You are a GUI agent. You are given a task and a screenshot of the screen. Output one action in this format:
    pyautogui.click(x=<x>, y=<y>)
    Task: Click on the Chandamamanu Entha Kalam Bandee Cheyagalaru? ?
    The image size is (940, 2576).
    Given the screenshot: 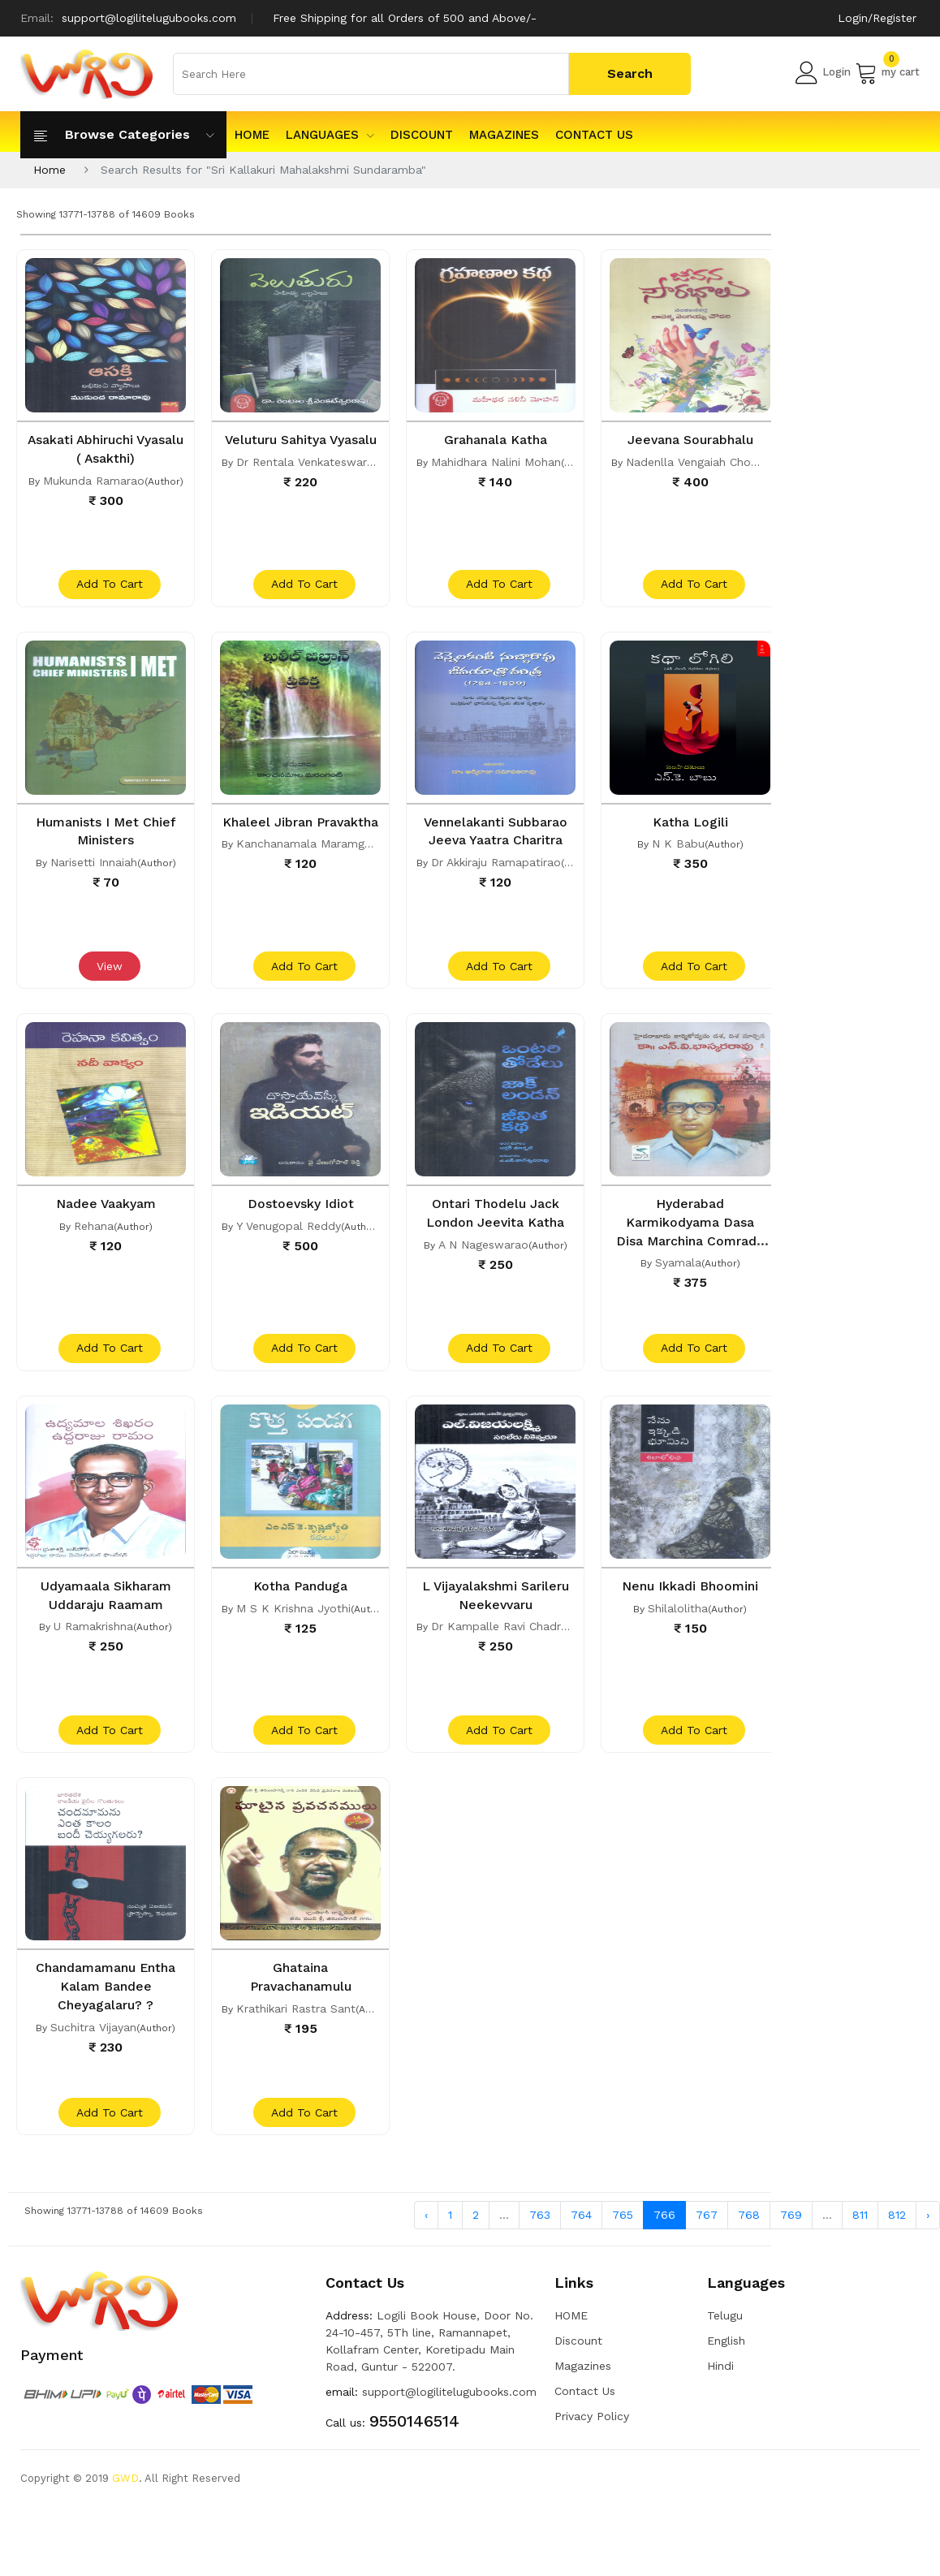 What is the action you would take?
    pyautogui.click(x=105, y=2016)
    